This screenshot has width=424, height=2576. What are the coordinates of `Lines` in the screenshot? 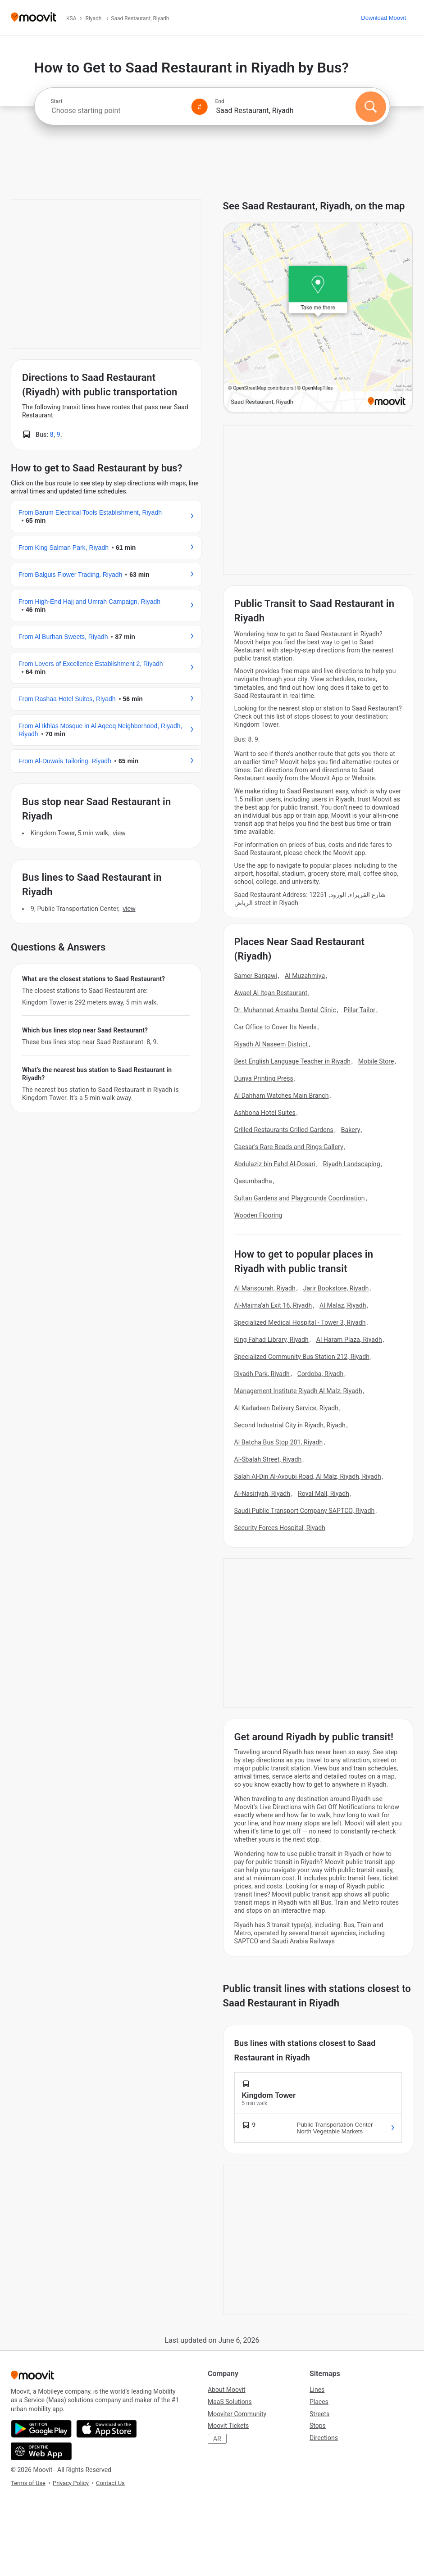 It's located at (317, 2389).